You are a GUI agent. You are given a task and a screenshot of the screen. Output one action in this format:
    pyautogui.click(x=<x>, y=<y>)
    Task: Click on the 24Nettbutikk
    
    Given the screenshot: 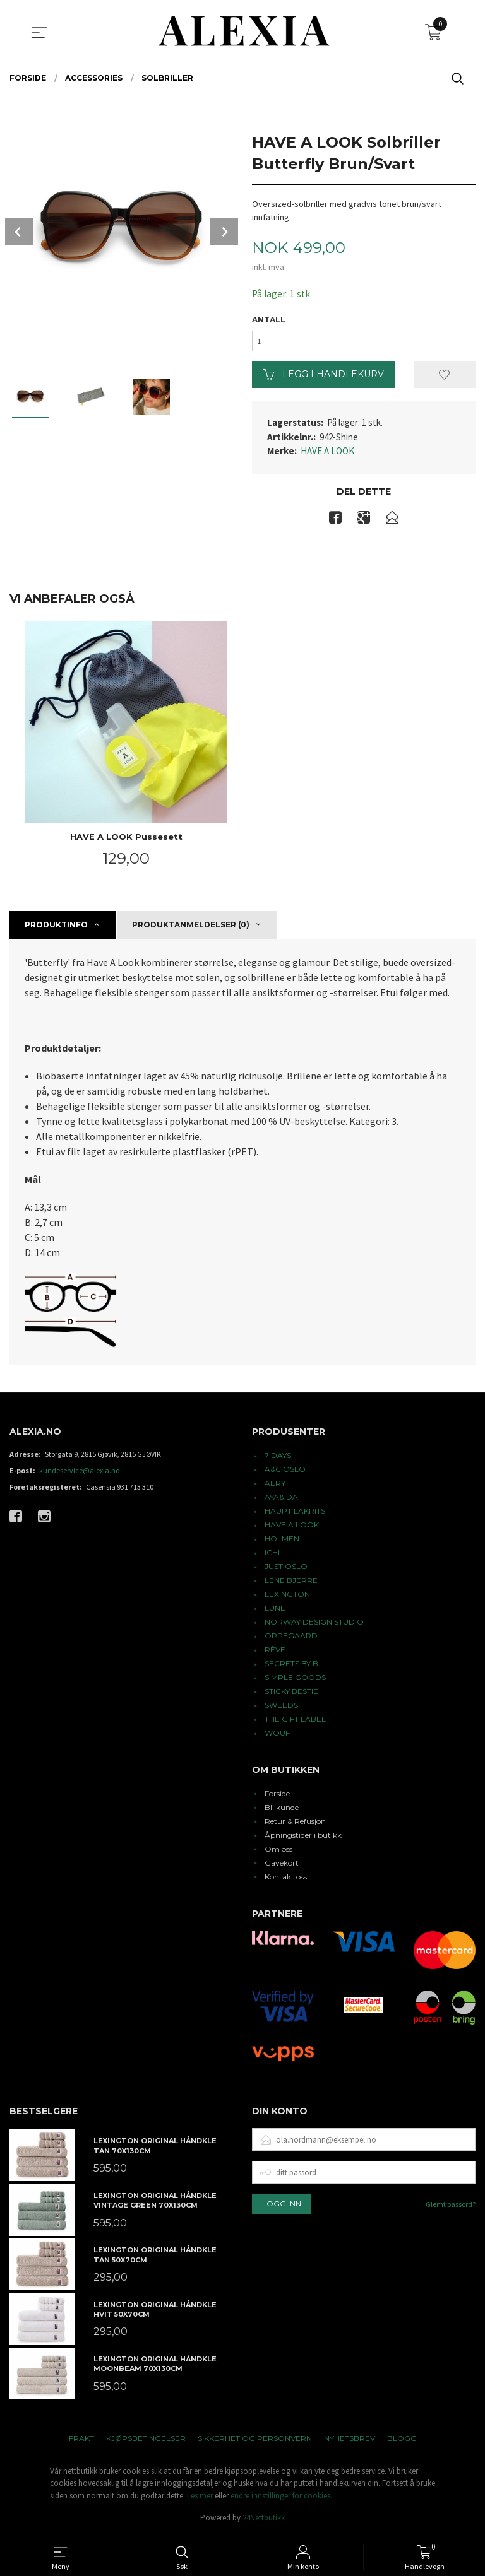 What is the action you would take?
    pyautogui.click(x=263, y=2522)
    